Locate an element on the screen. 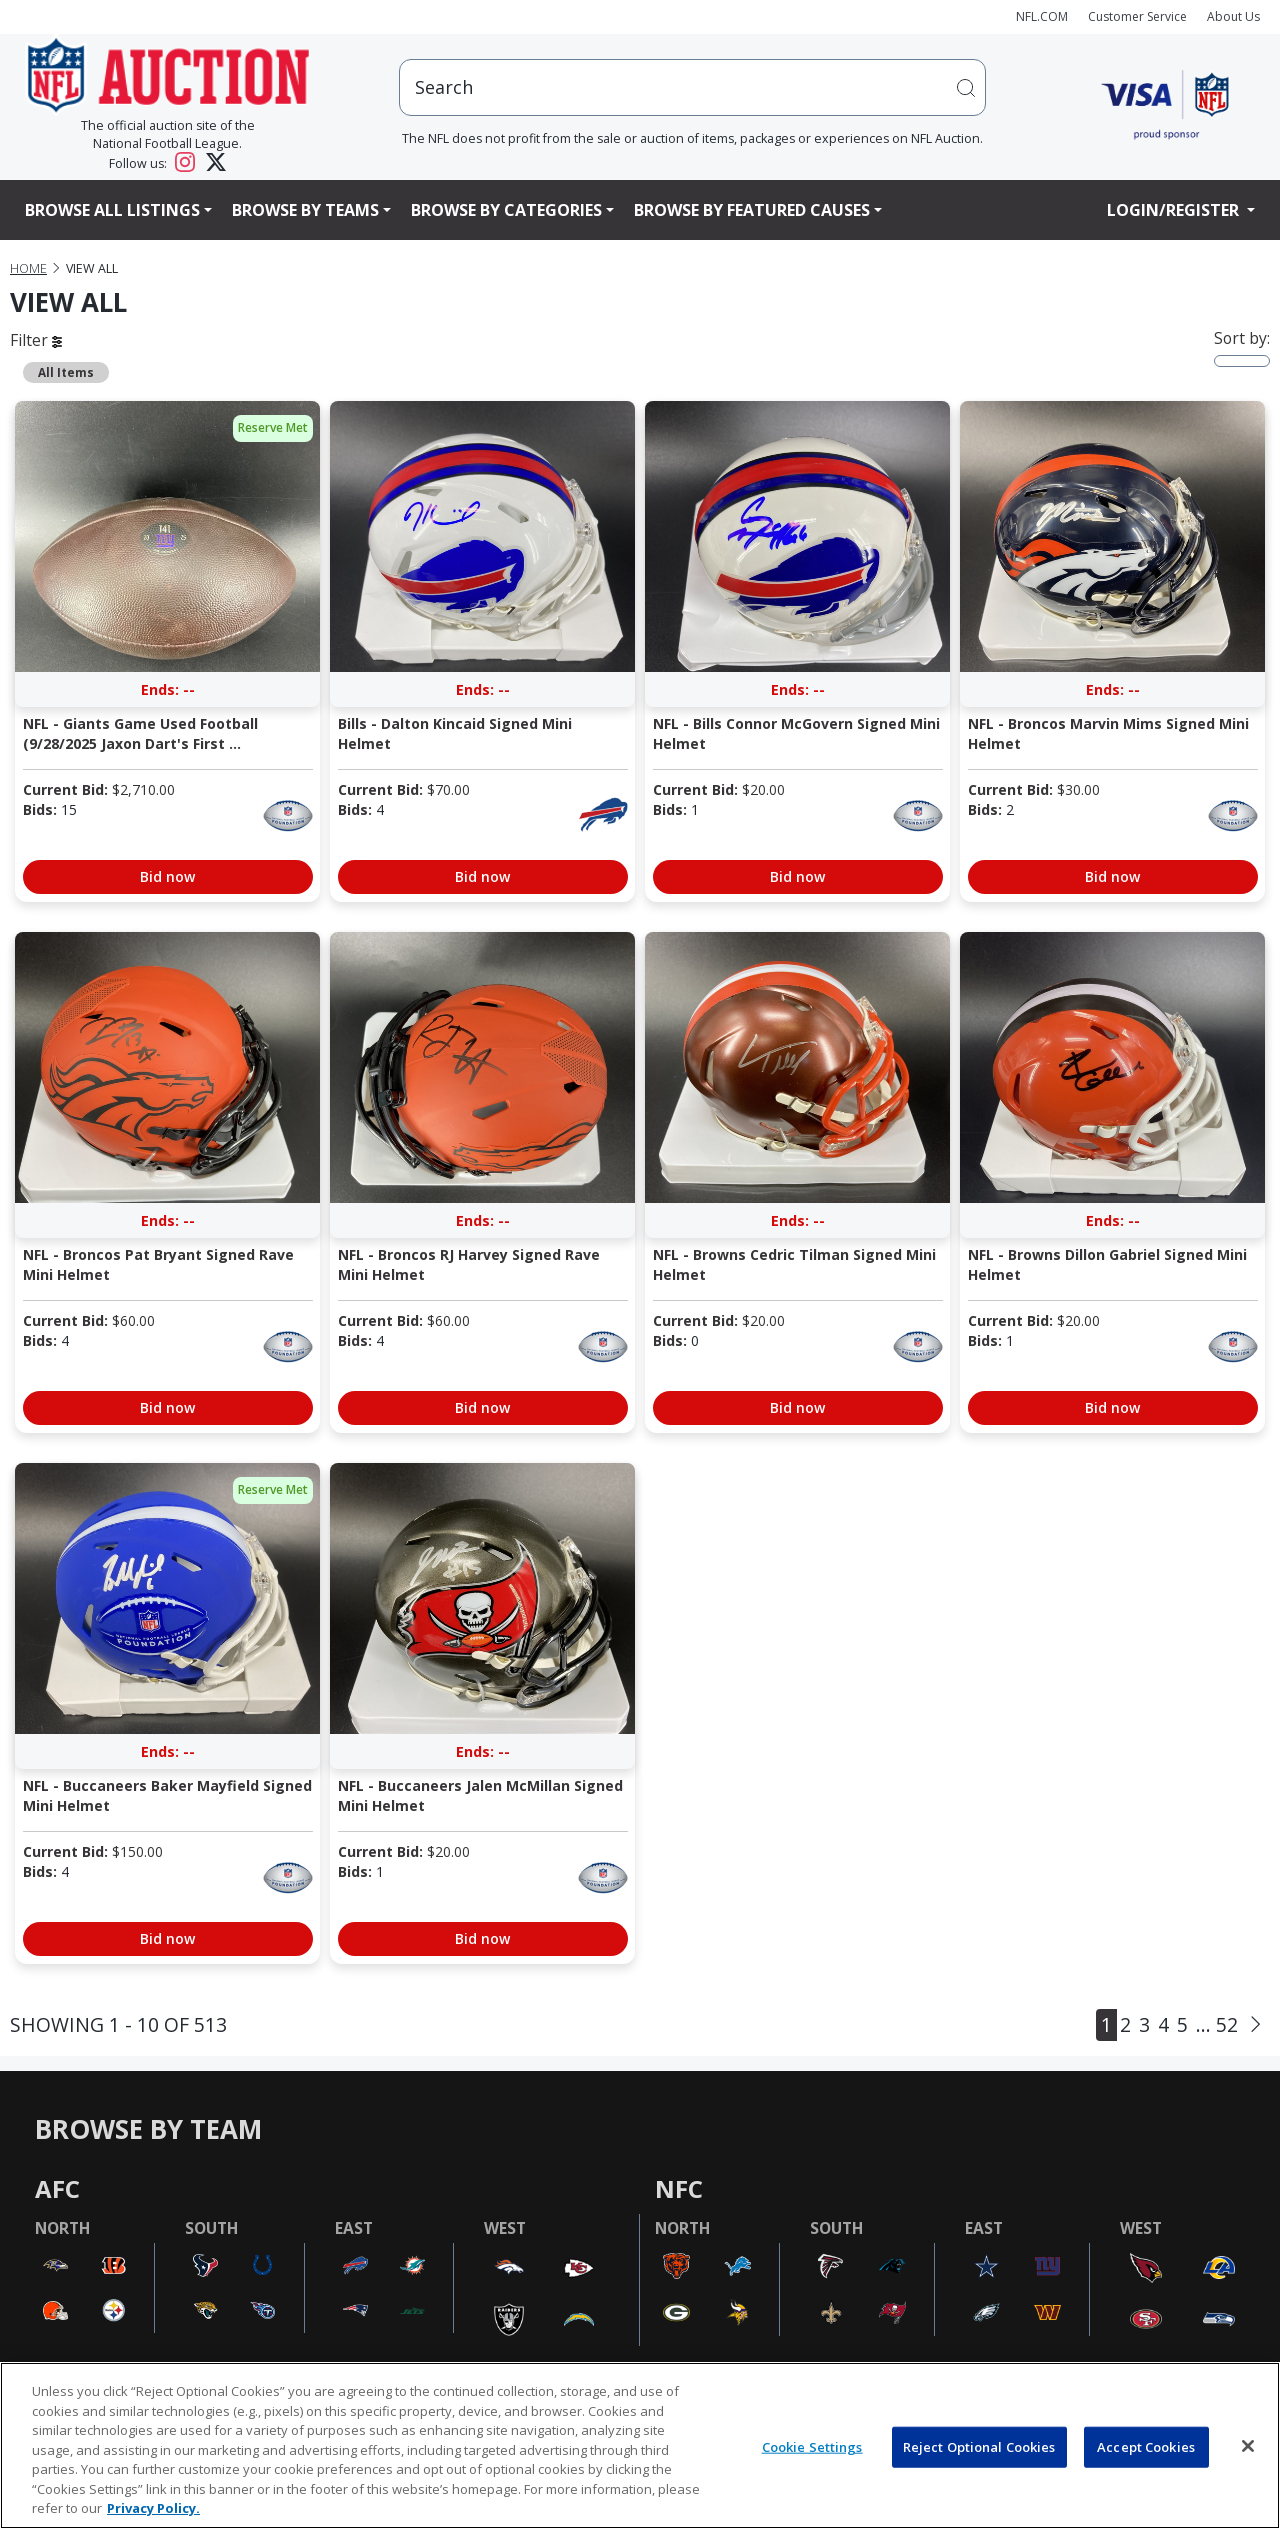 This screenshot has width=1280, height=2529. Login/Register is located at coordinates (1175, 210).